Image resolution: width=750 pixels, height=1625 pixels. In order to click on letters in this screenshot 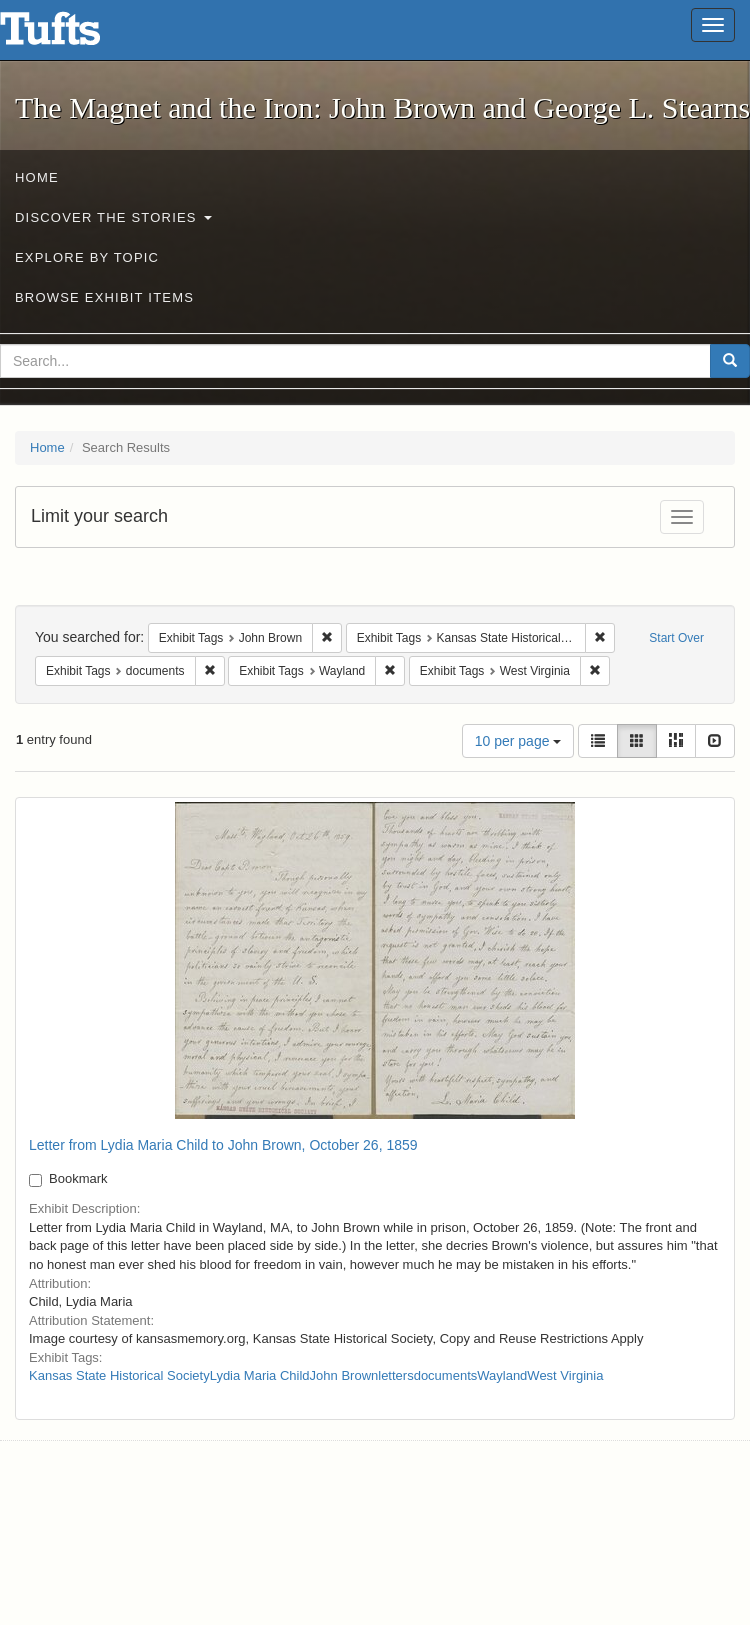, I will do `click(395, 1375)`.